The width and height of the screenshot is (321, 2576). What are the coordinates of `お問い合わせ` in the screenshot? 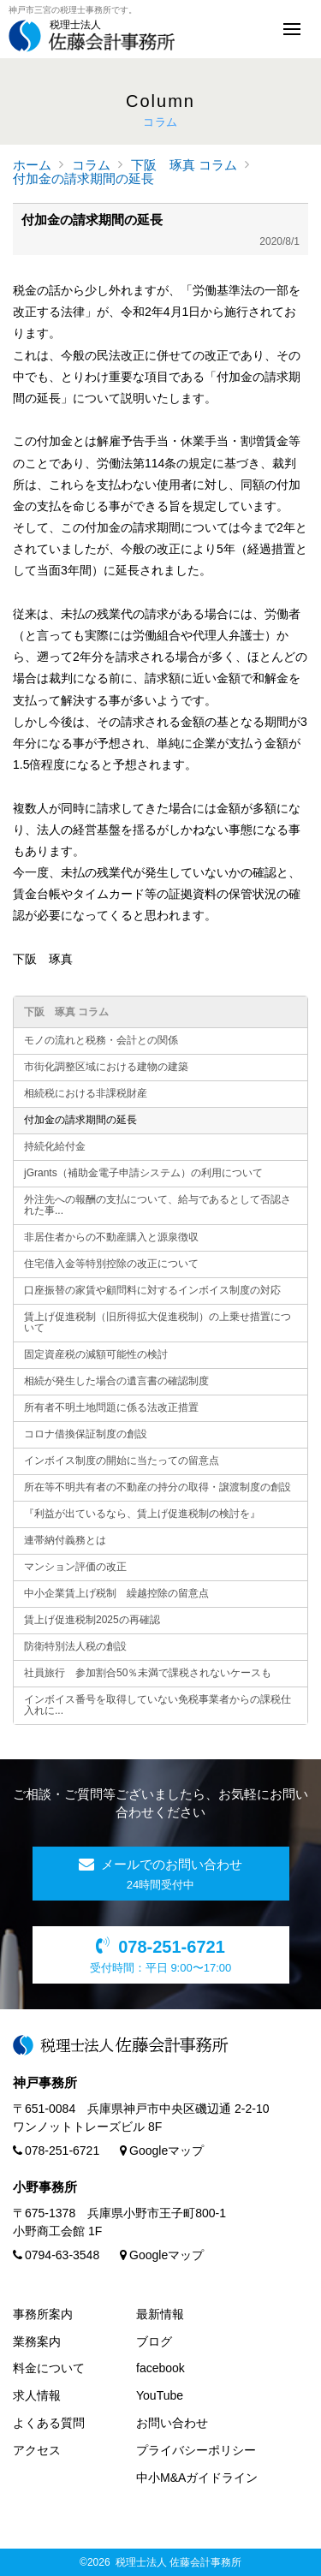 It's located at (172, 2423).